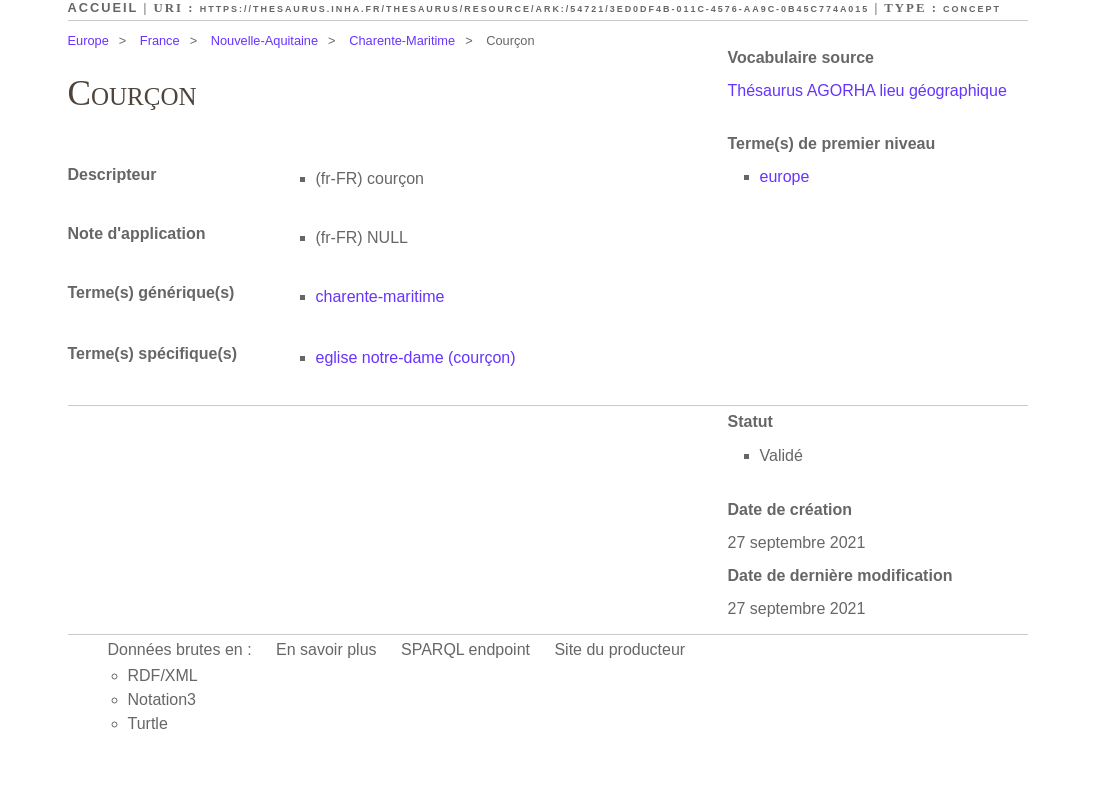 The width and height of the screenshot is (1095, 786). Describe the element at coordinates (465, 649) in the screenshot. I see `SPARQL endpoint` at that location.